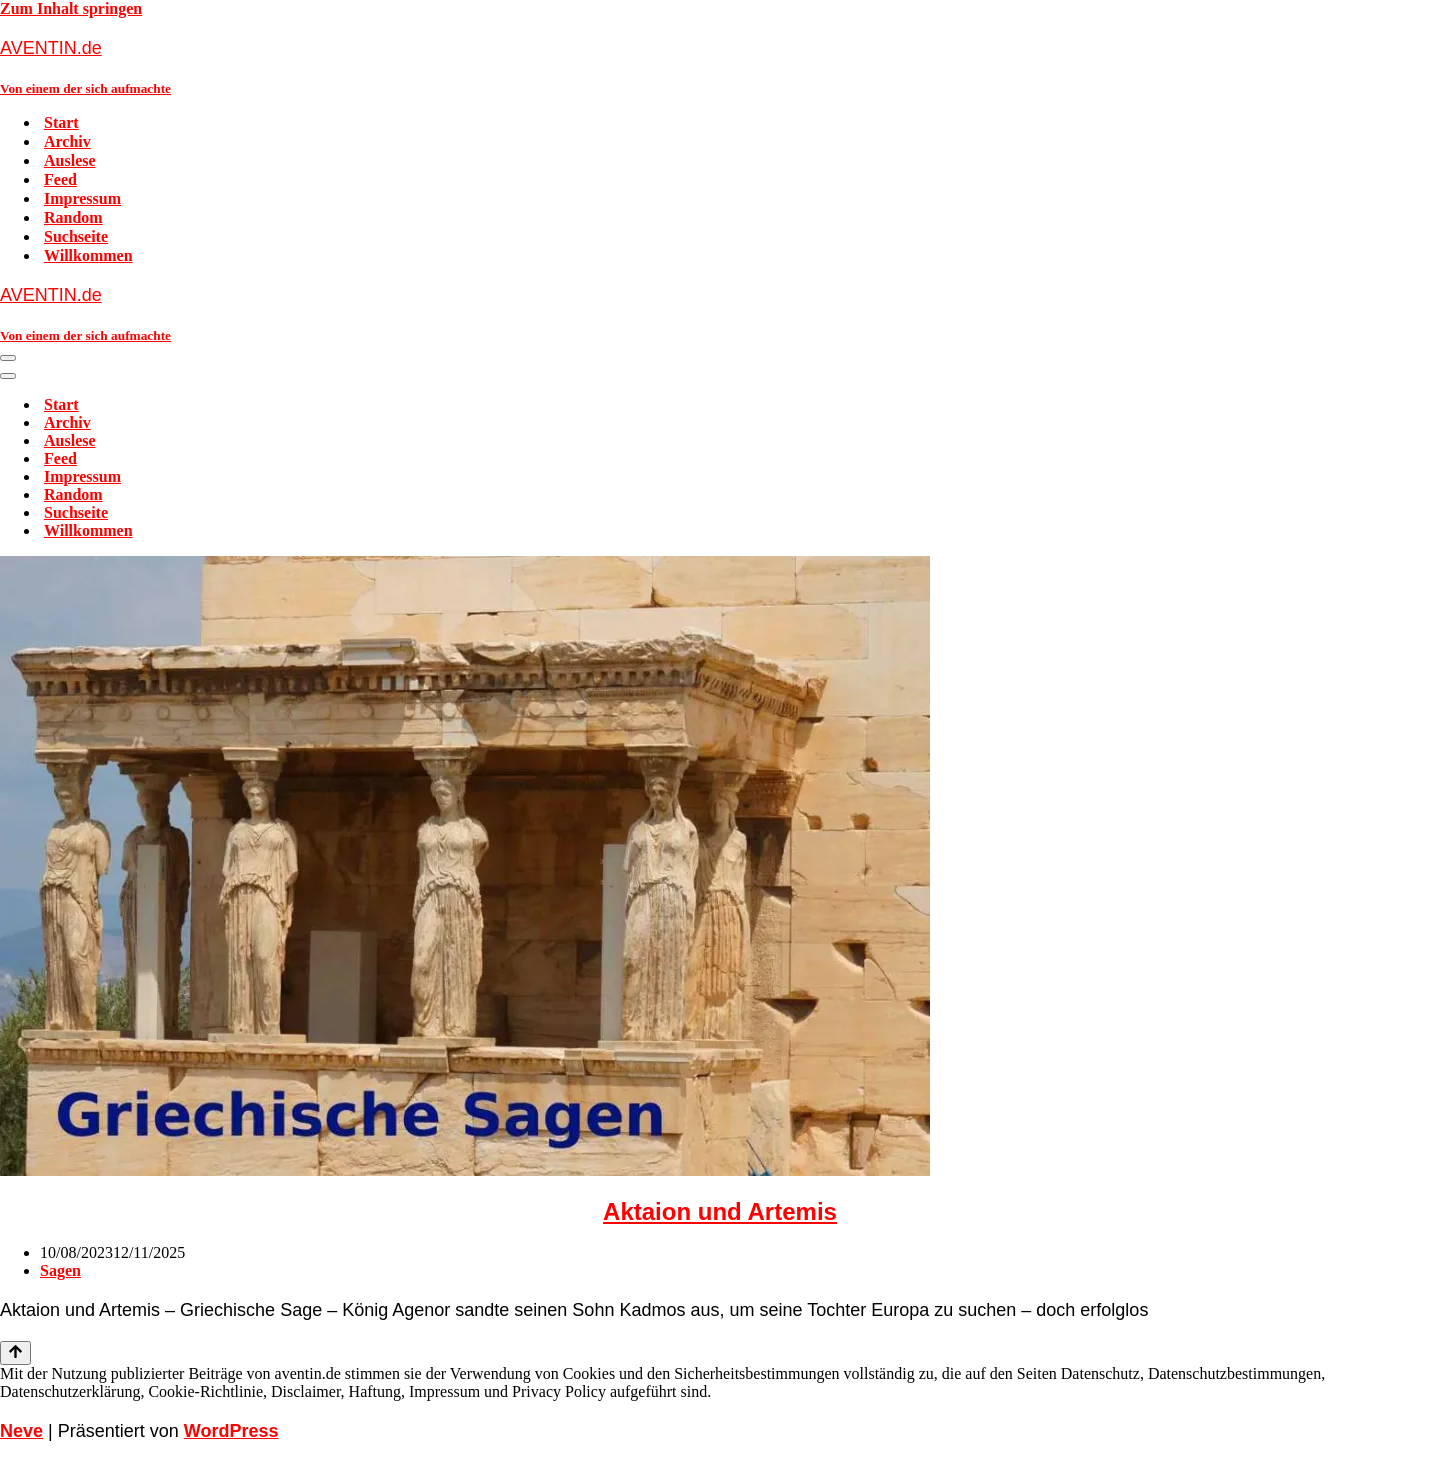  Describe the element at coordinates (67, 141) in the screenshot. I see `Archiv` at that location.